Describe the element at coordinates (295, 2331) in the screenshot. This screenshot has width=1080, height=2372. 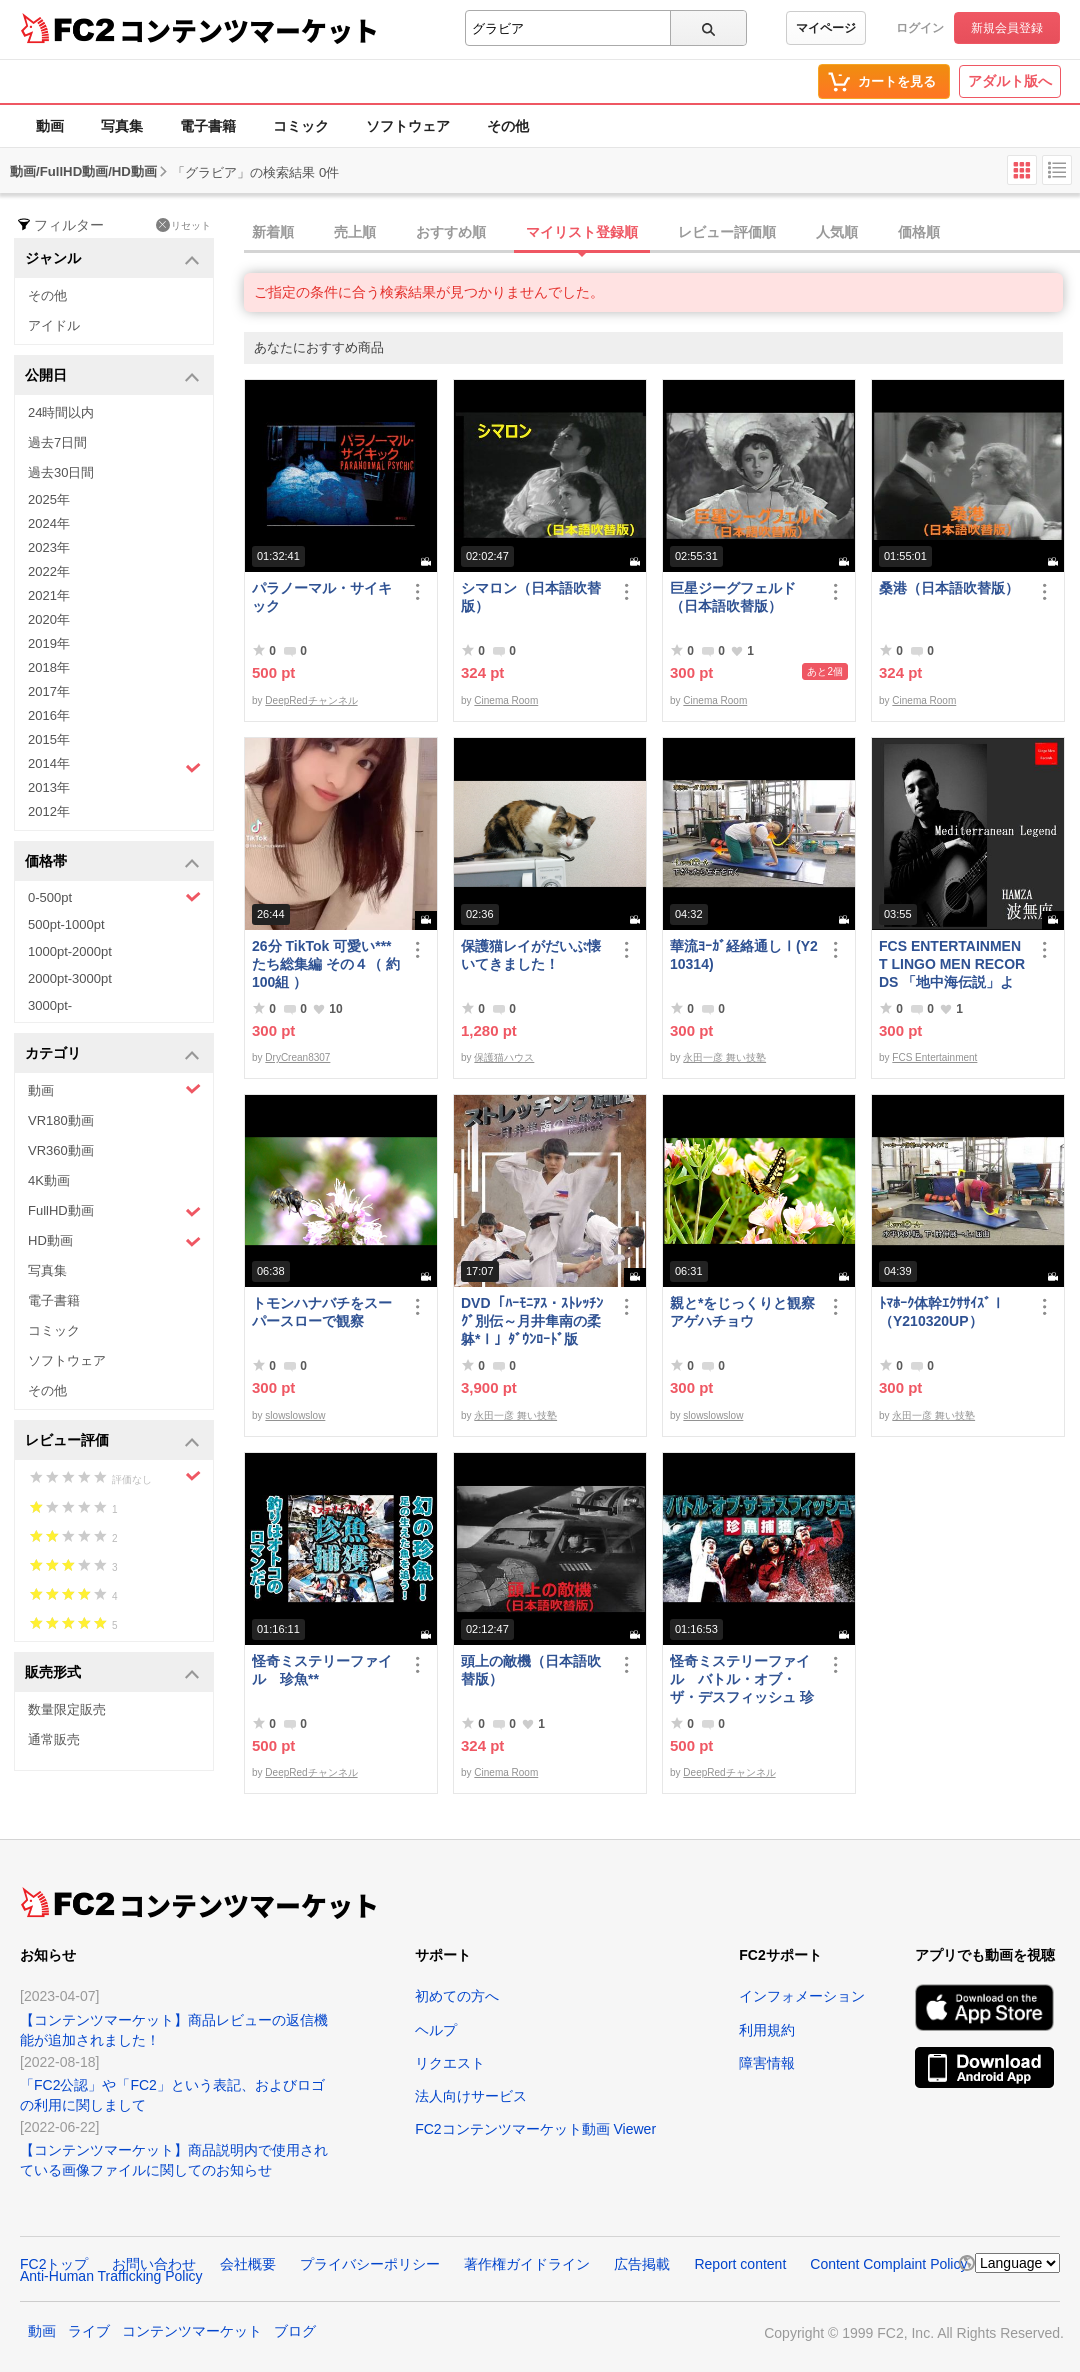
I see `ブログ` at that location.